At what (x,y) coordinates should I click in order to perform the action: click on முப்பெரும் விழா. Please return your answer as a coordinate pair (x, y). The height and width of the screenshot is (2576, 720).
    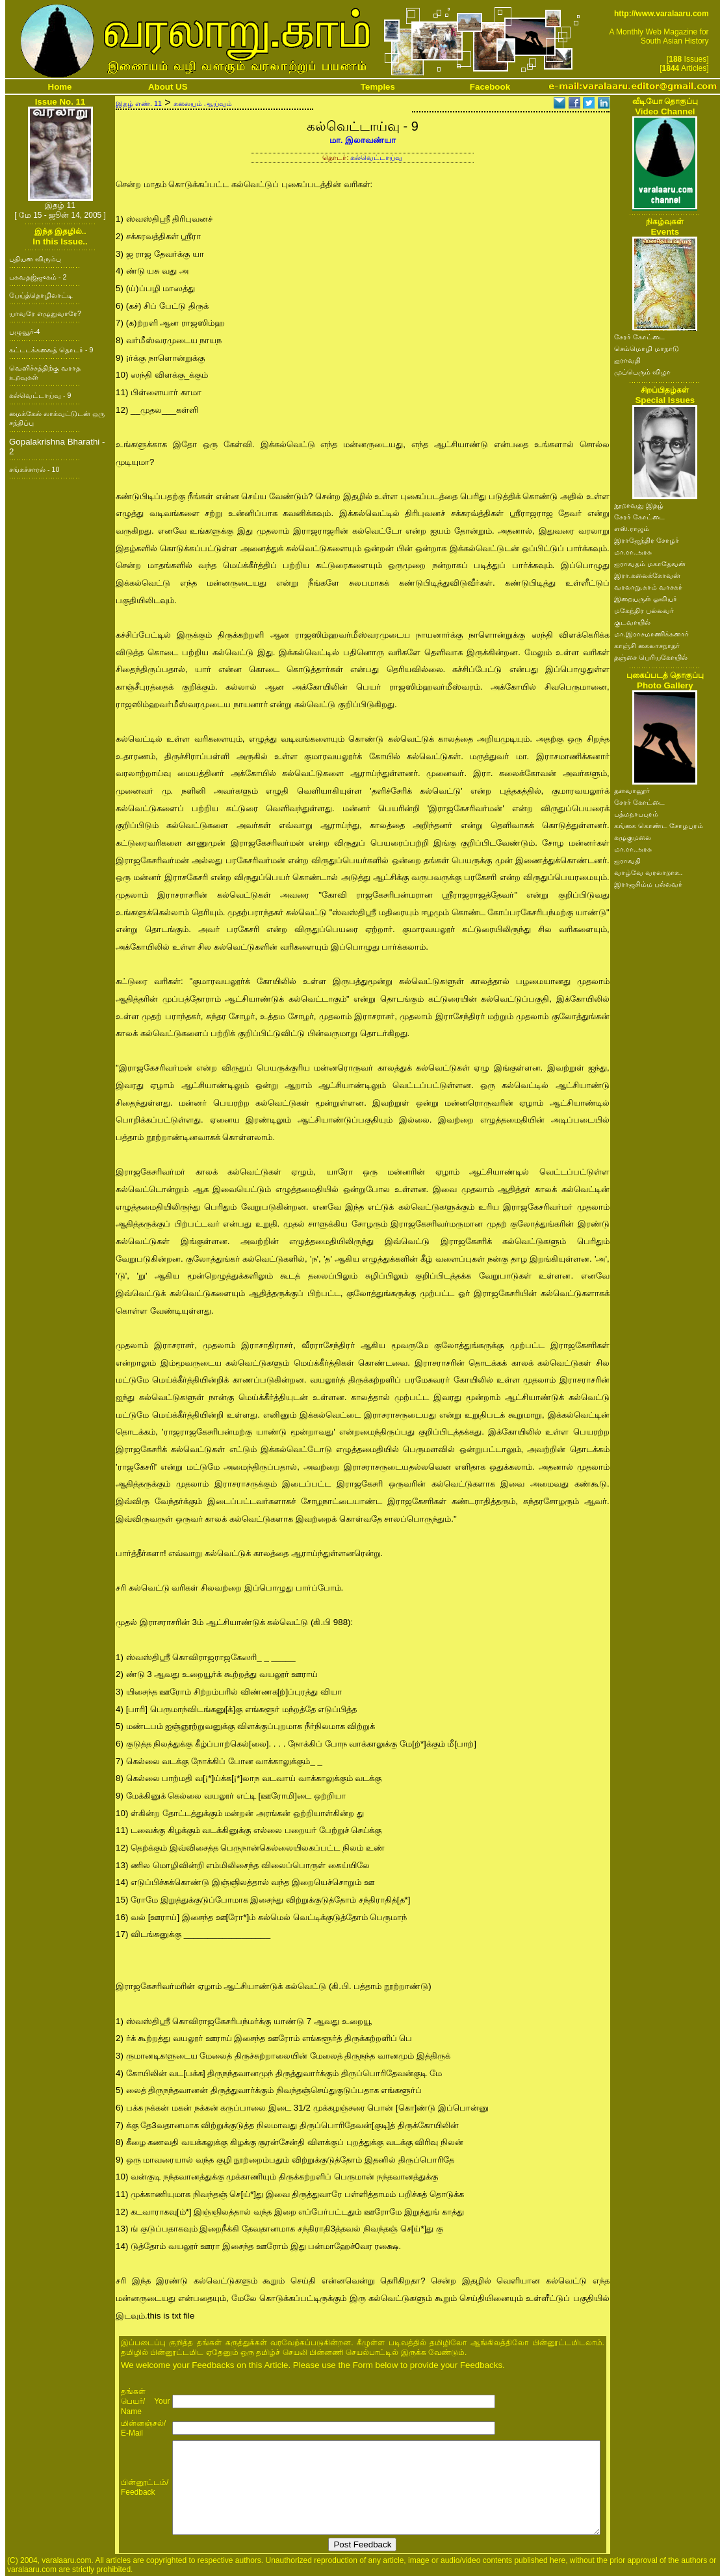
    Looking at the image, I should click on (642, 372).